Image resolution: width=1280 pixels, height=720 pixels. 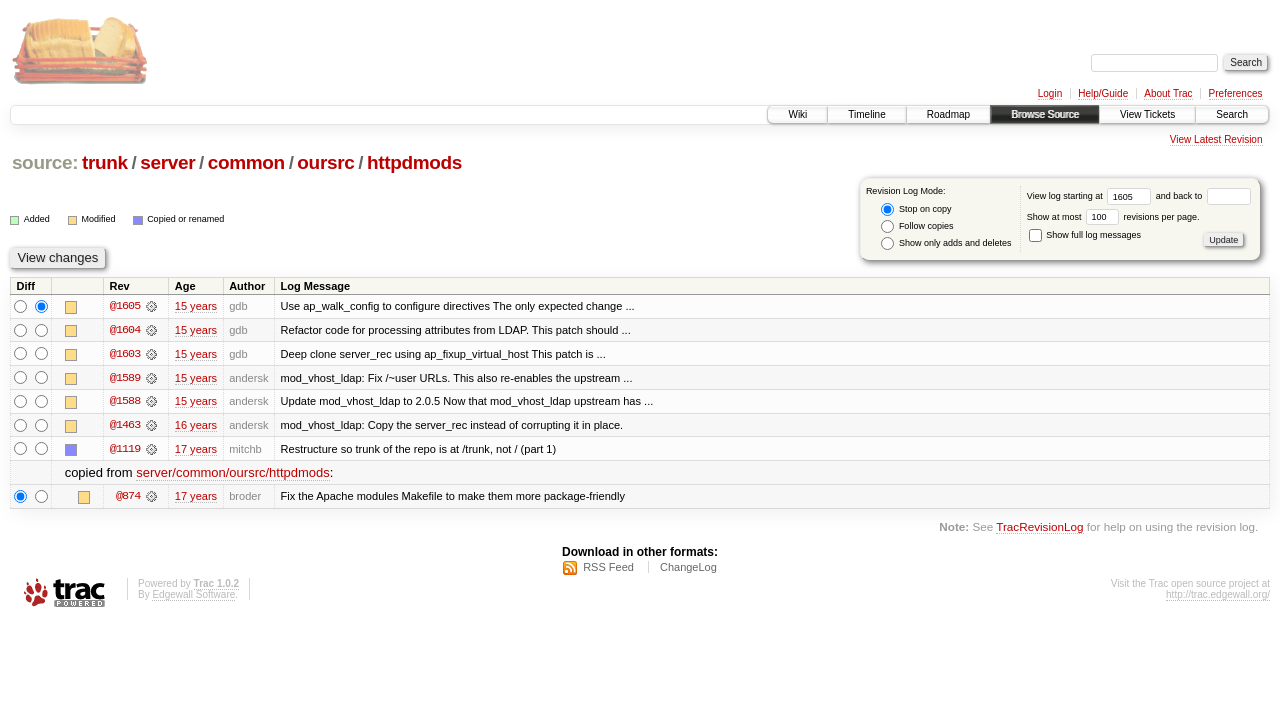 What do you see at coordinates (1091, 196) in the screenshot?
I see `View log starting at` at bounding box center [1091, 196].